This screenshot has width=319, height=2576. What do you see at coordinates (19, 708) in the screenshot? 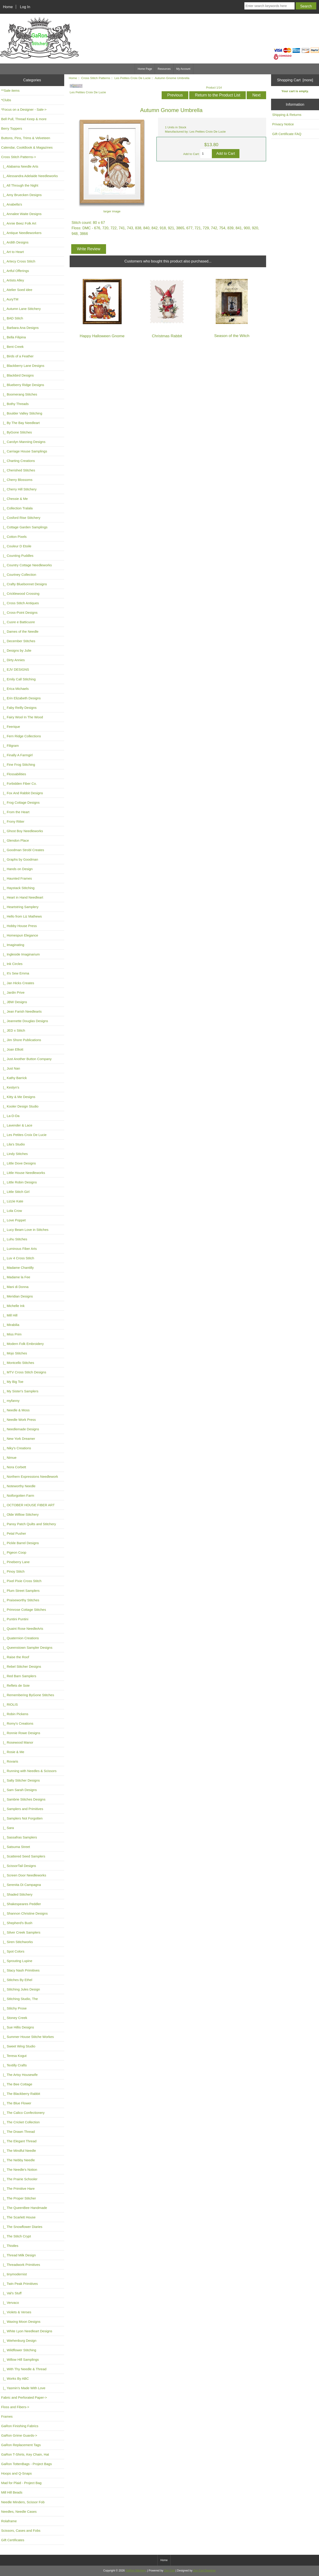
I see `|_ Faby Reilly Designs` at bounding box center [19, 708].